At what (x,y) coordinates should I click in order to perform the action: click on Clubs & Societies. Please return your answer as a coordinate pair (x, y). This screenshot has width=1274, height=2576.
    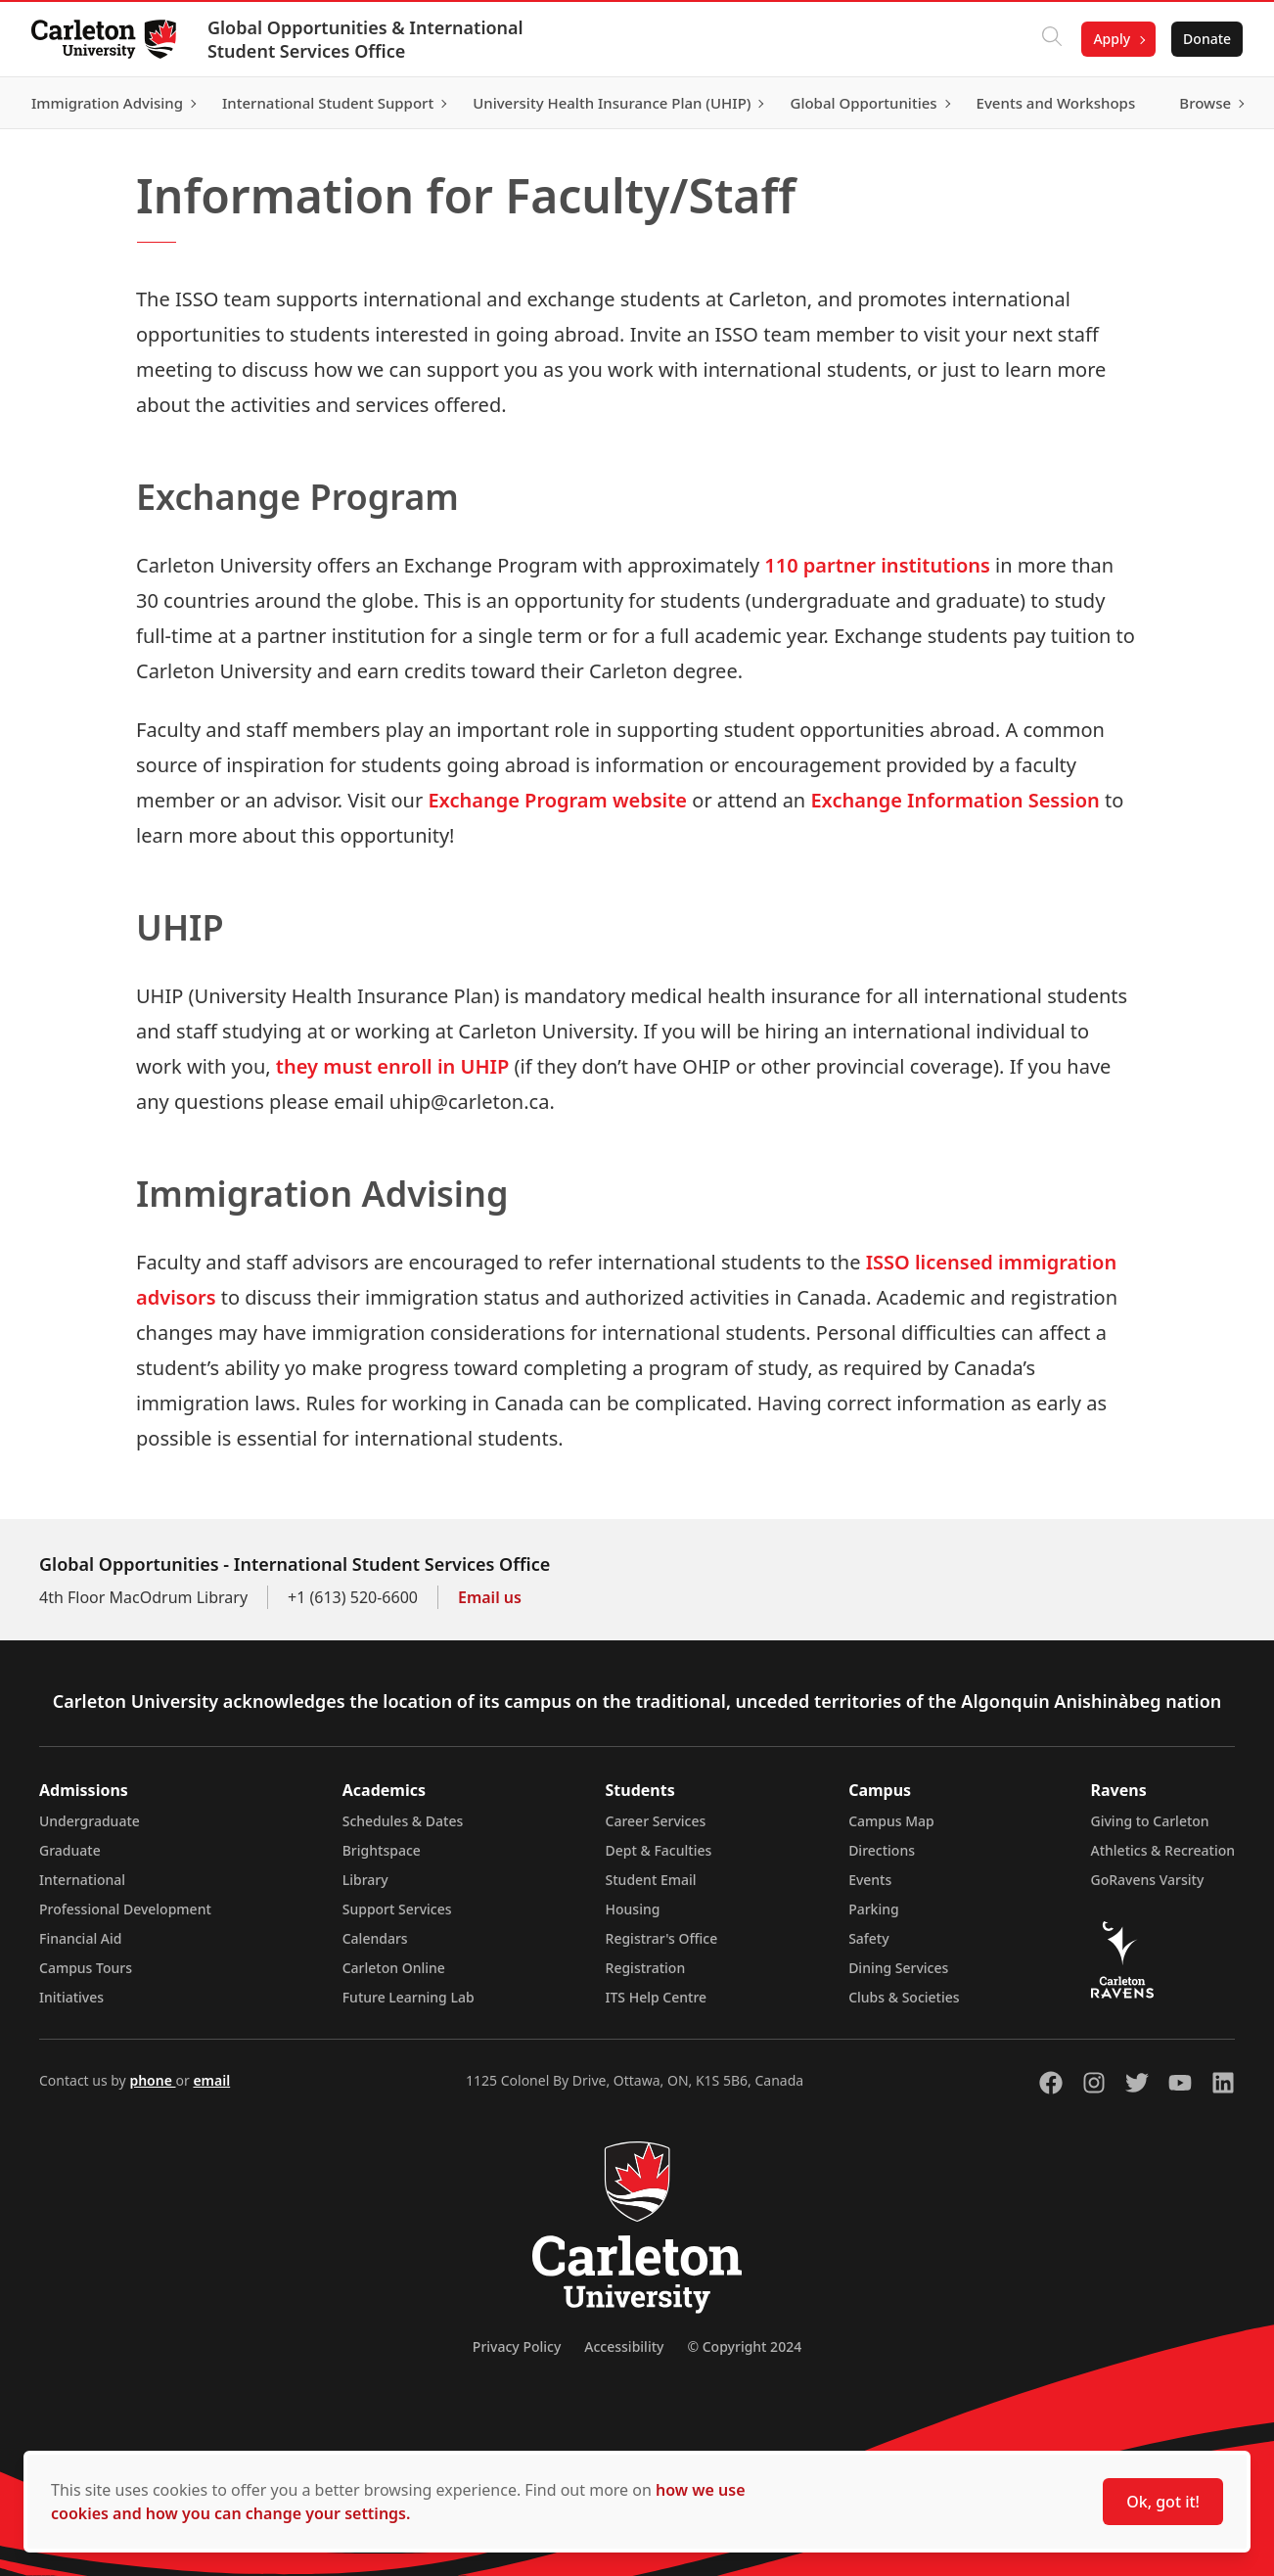
    Looking at the image, I should click on (903, 1997).